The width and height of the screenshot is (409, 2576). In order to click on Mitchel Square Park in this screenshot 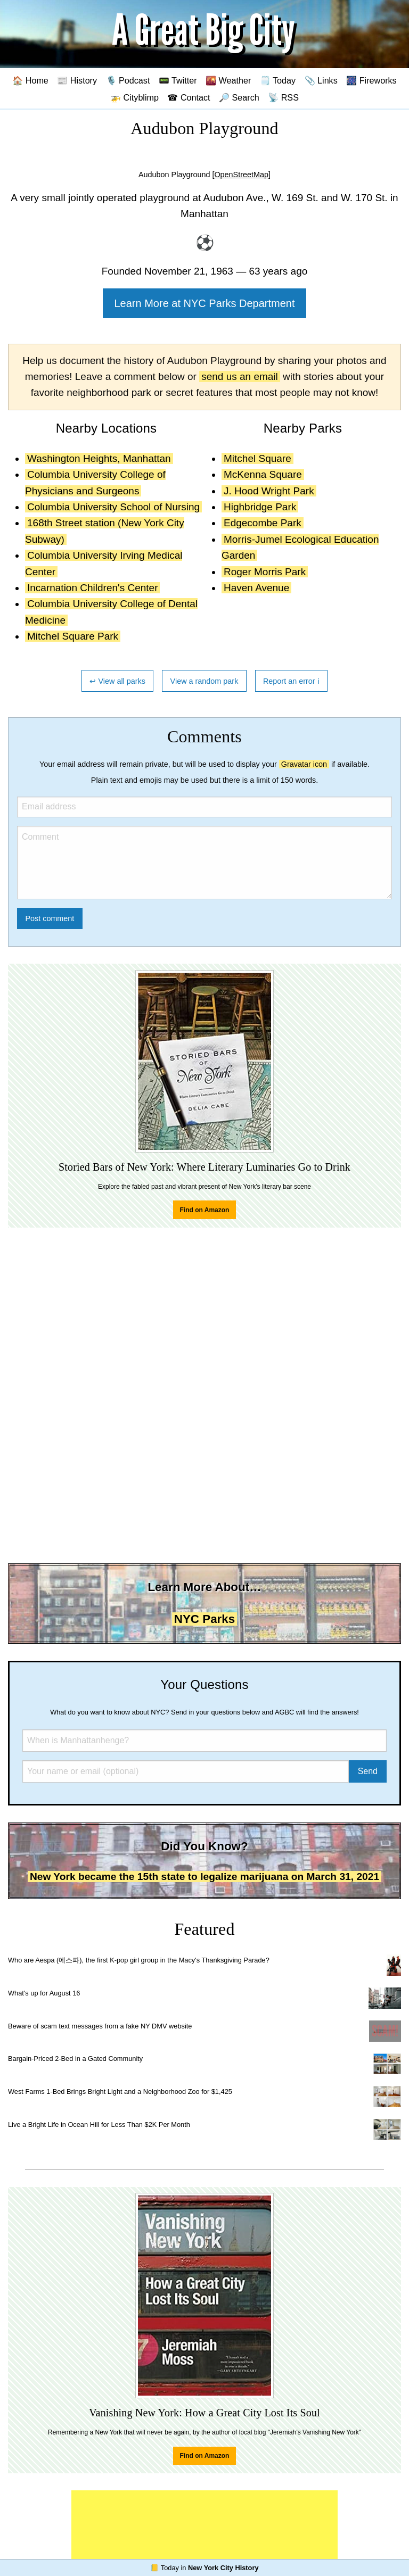, I will do `click(72, 636)`.